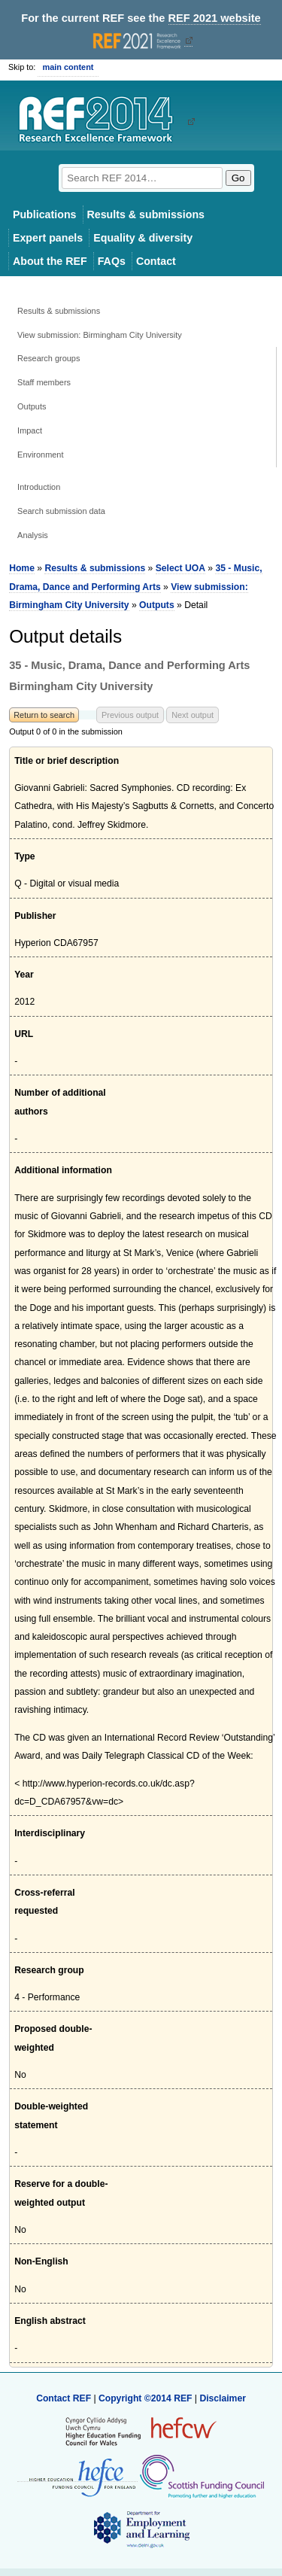 This screenshot has height=2576, width=282. What do you see at coordinates (63, 2398) in the screenshot?
I see `Contact REF` at bounding box center [63, 2398].